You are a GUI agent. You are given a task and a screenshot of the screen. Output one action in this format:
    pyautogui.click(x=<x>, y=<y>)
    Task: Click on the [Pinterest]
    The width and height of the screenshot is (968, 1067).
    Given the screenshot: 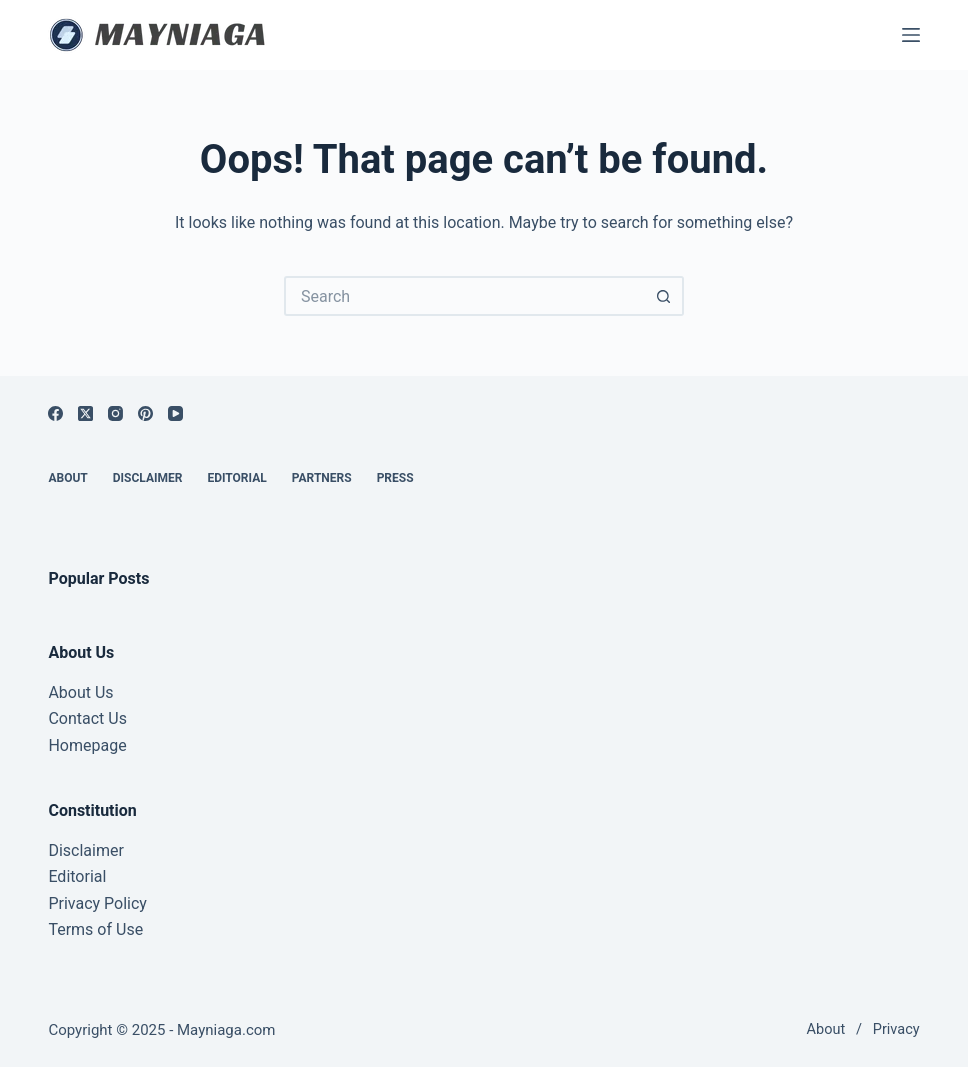 What is the action you would take?
    pyautogui.click(x=145, y=413)
    